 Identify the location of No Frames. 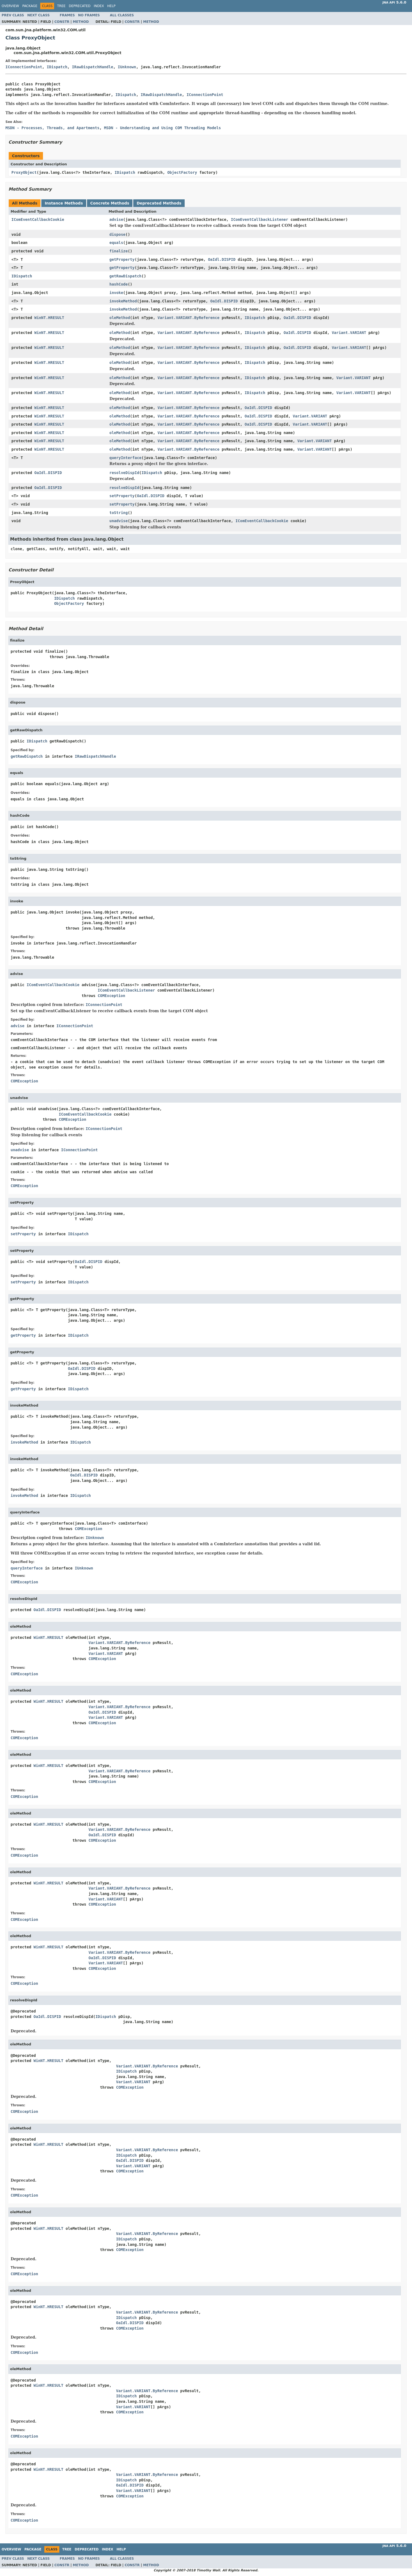
(89, 15).